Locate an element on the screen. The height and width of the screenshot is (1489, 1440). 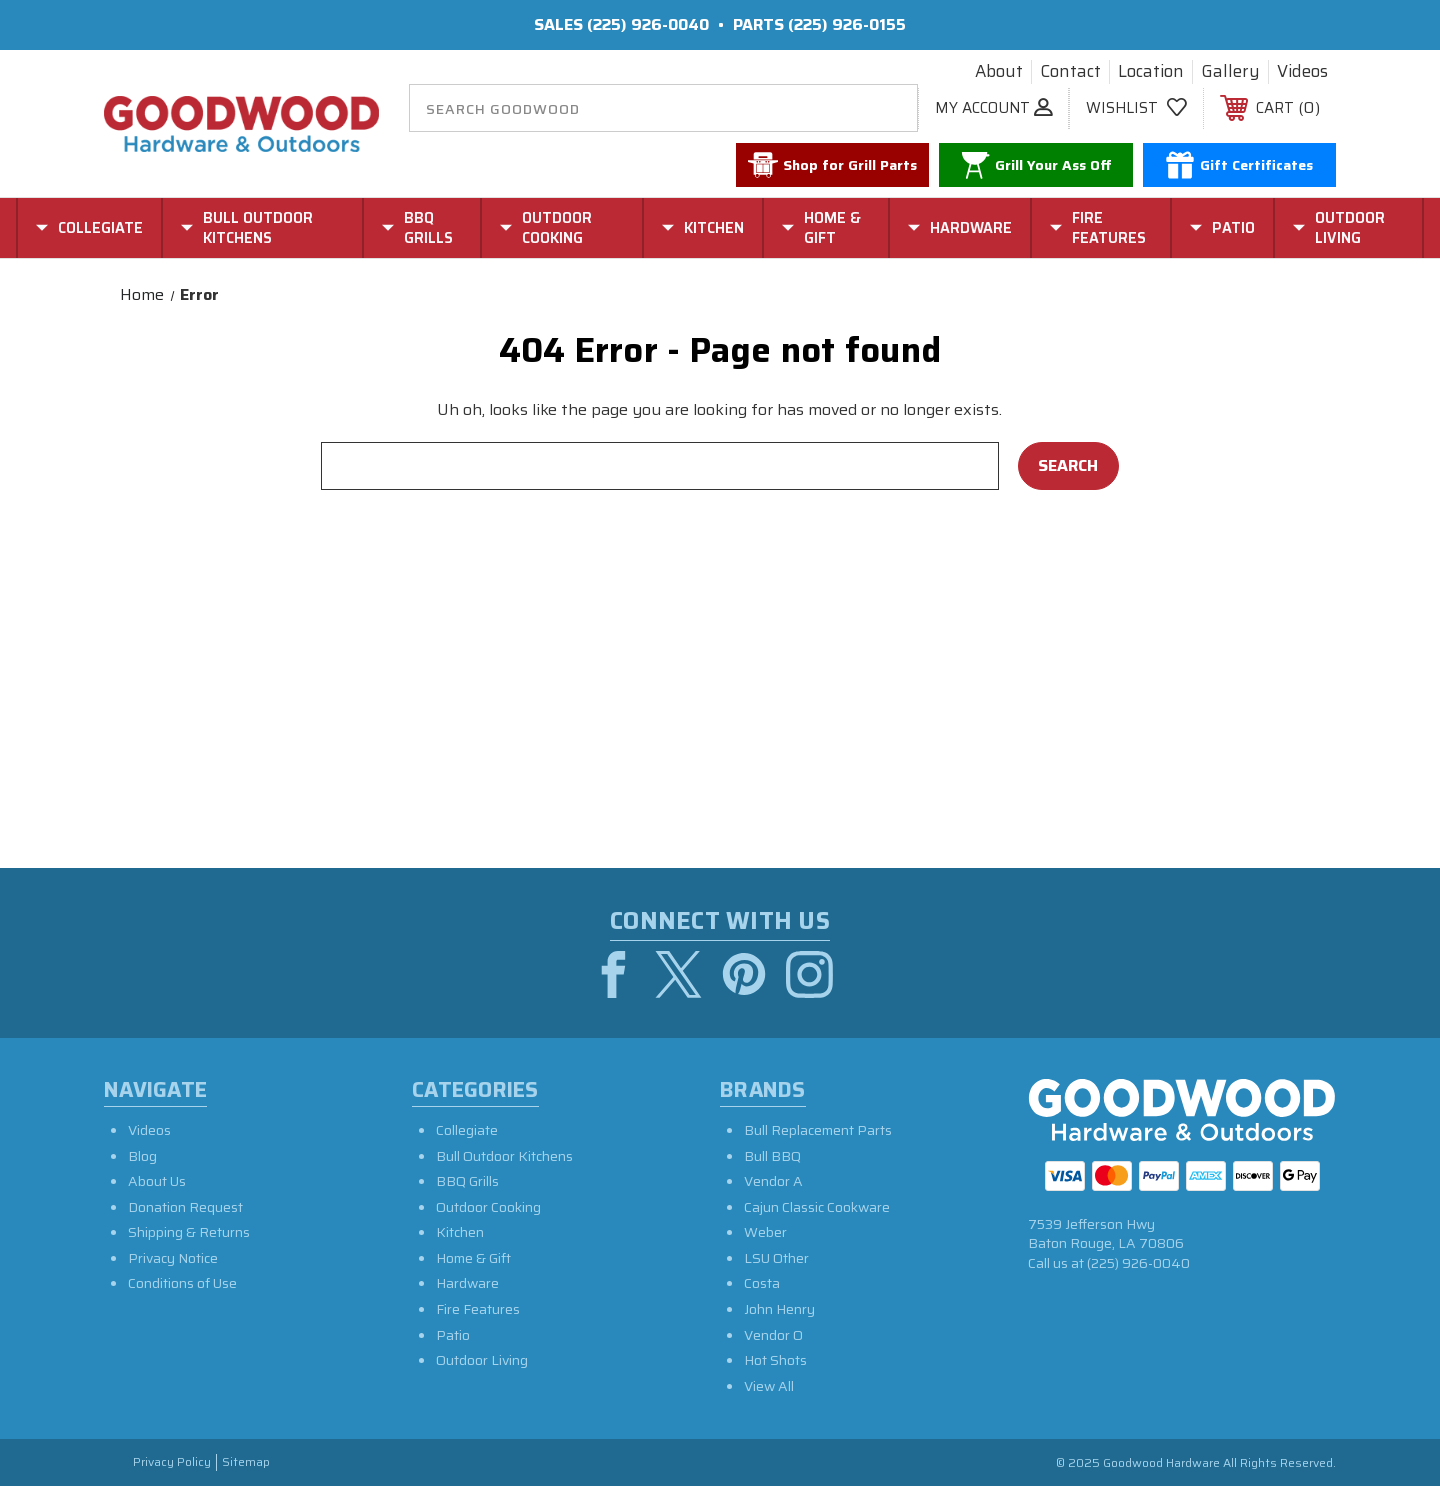
About Us is located at coordinates (157, 1184).